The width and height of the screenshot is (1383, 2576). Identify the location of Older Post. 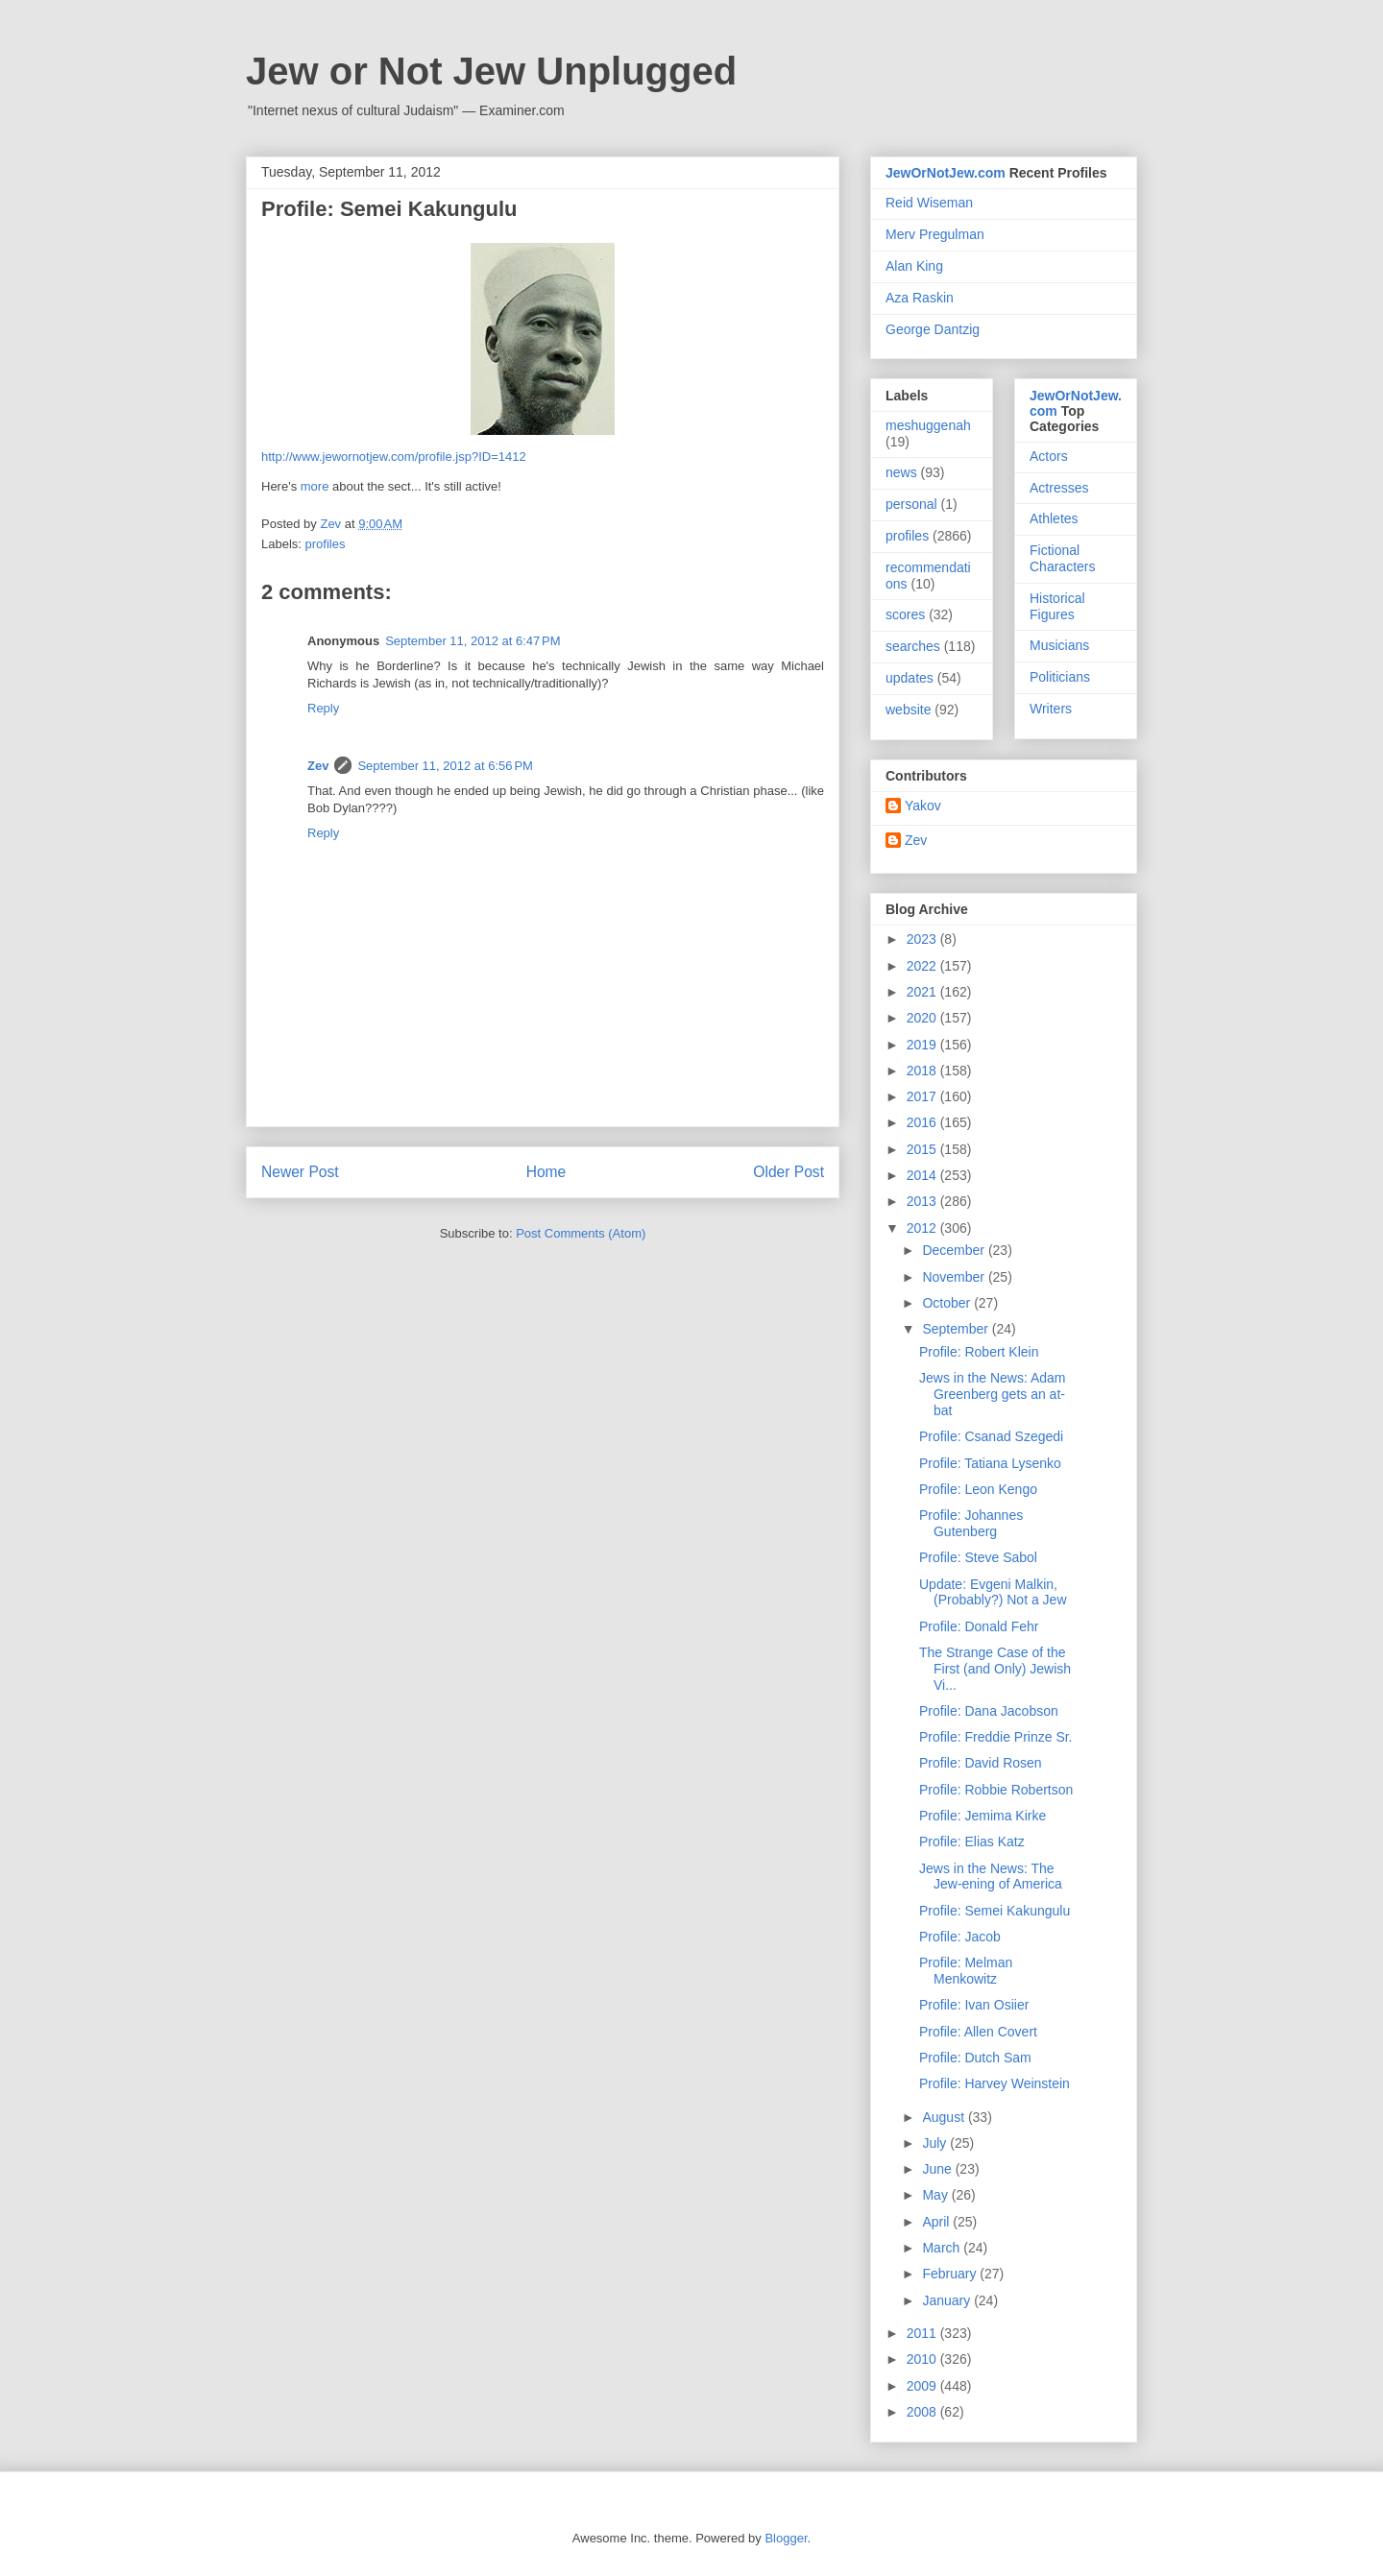
(788, 1172).